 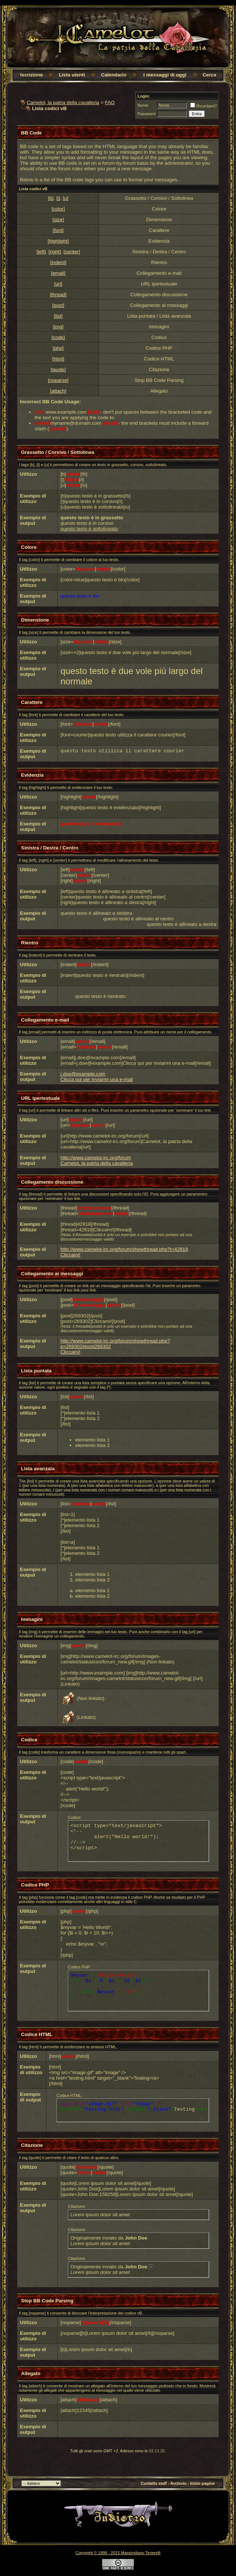 I want to click on Nome, so click(x=143, y=105).